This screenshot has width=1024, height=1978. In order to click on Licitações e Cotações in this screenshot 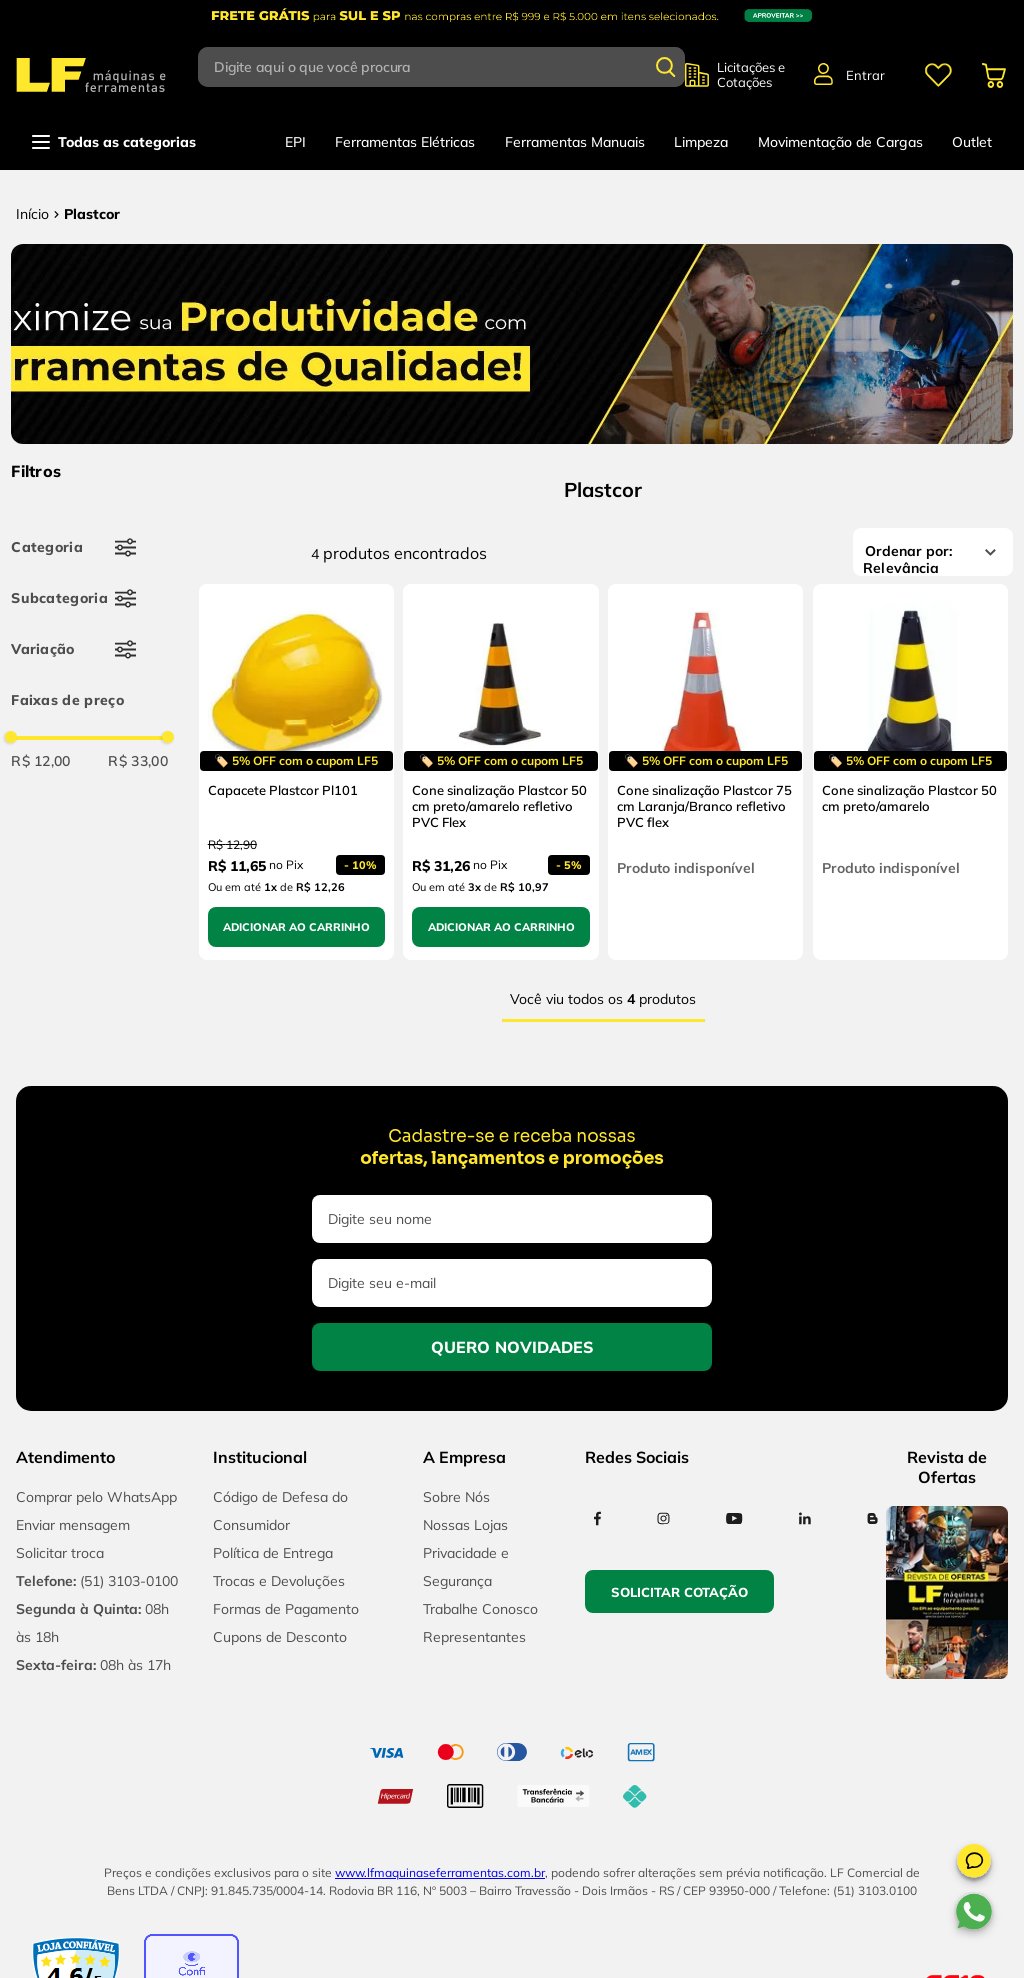, I will do `click(751, 75)`.